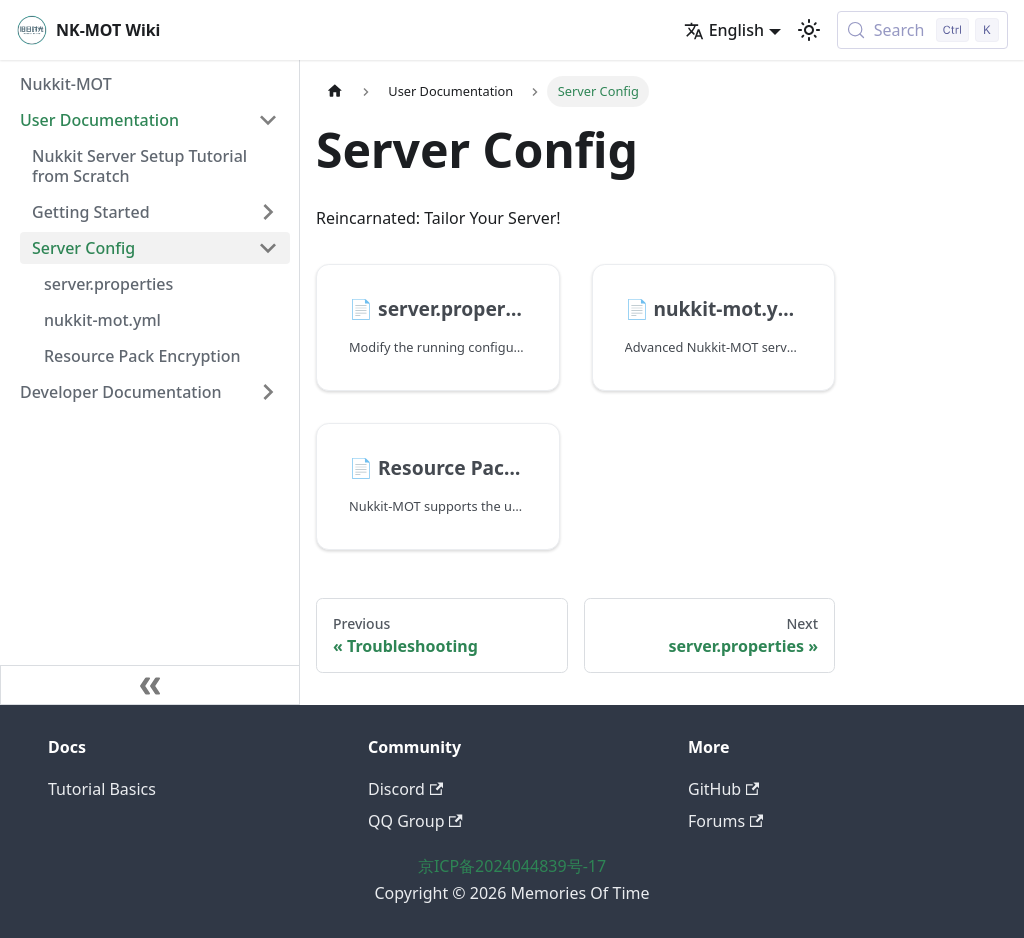  What do you see at coordinates (724, 30) in the screenshot?
I see `English [button]` at bounding box center [724, 30].